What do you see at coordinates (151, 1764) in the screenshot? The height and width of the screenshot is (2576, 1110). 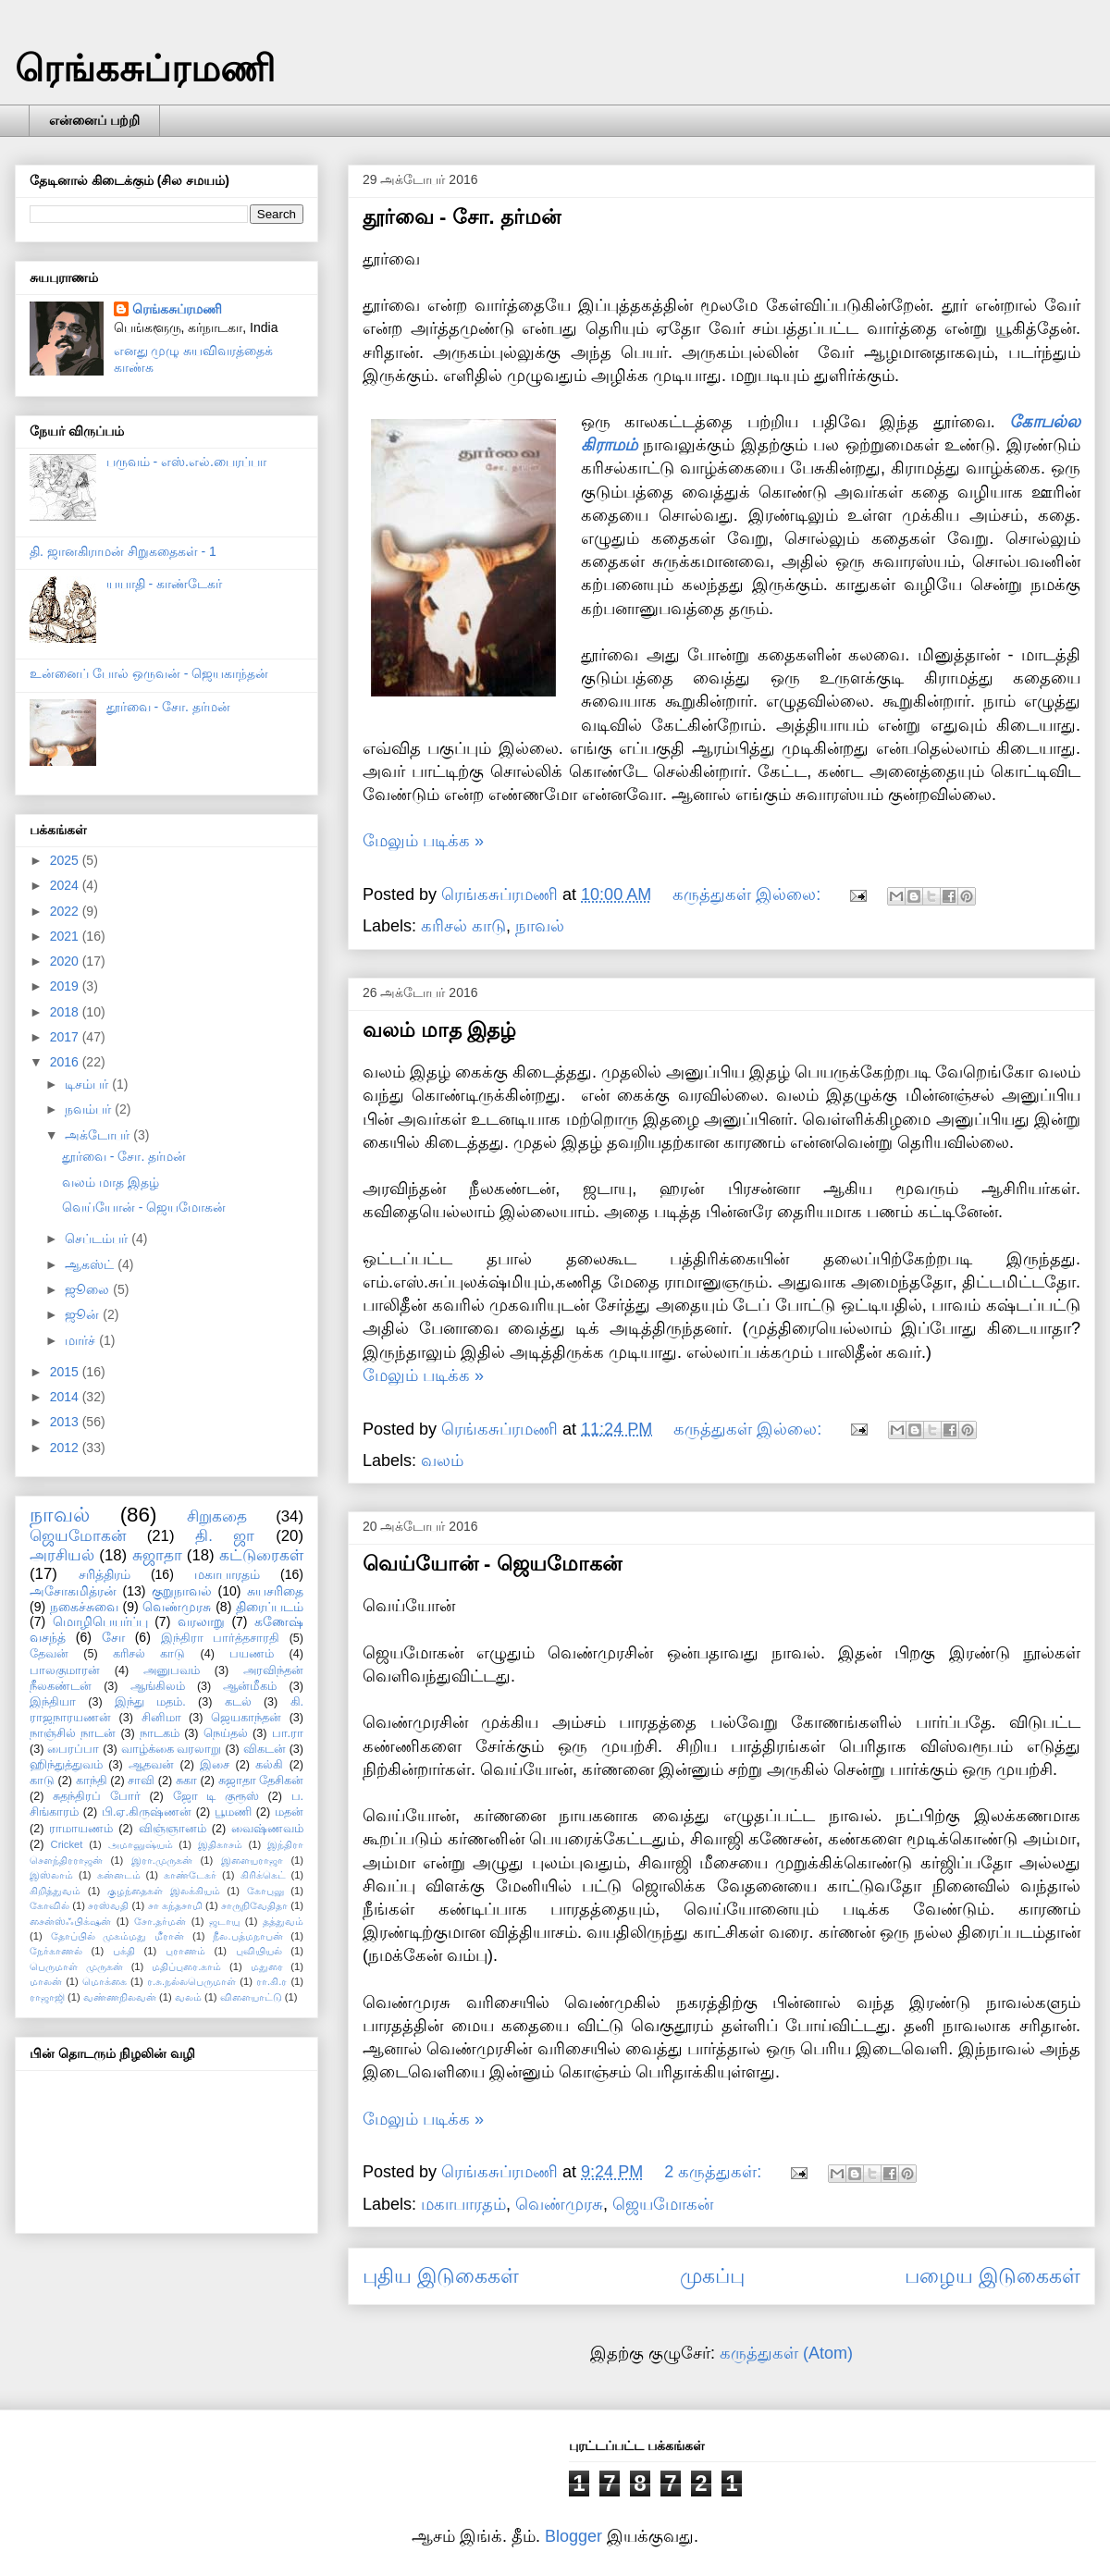 I see `ஆதவன்` at bounding box center [151, 1764].